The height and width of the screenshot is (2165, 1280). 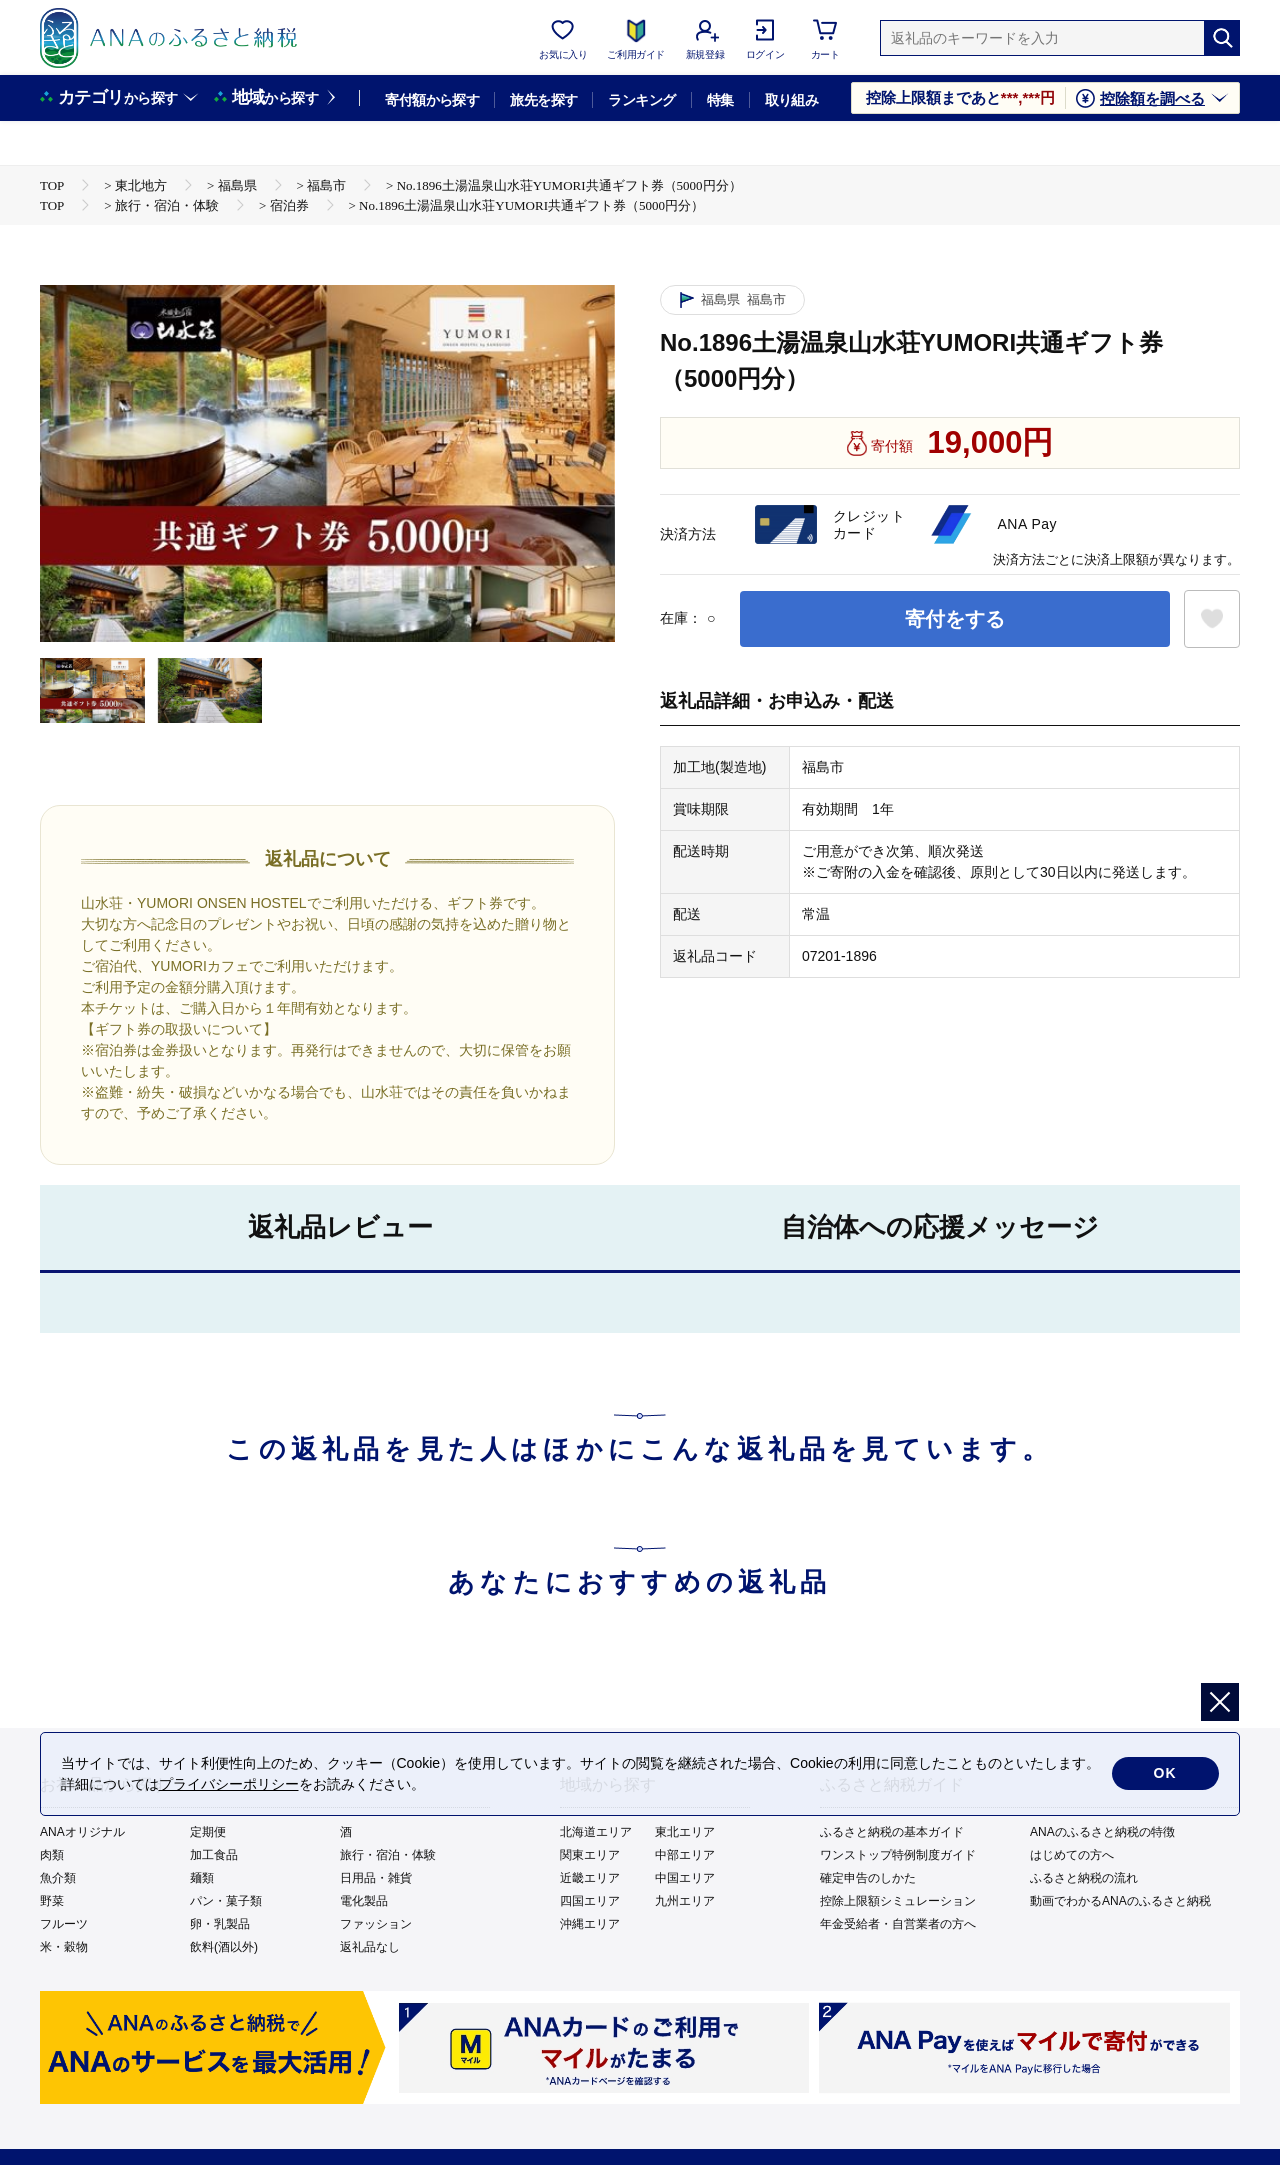 I want to click on 九州エリア, so click(x=685, y=1901).